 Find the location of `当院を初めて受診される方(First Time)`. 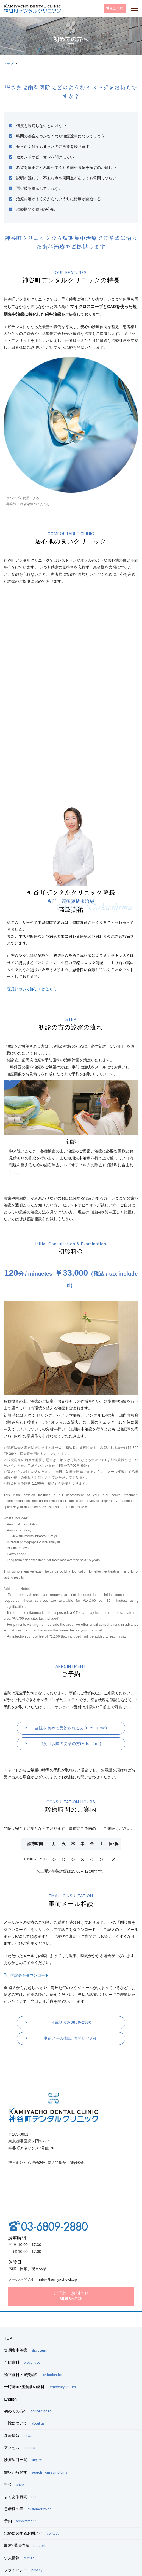

当院を初めて受診される方(First Time) is located at coordinates (71, 1728).